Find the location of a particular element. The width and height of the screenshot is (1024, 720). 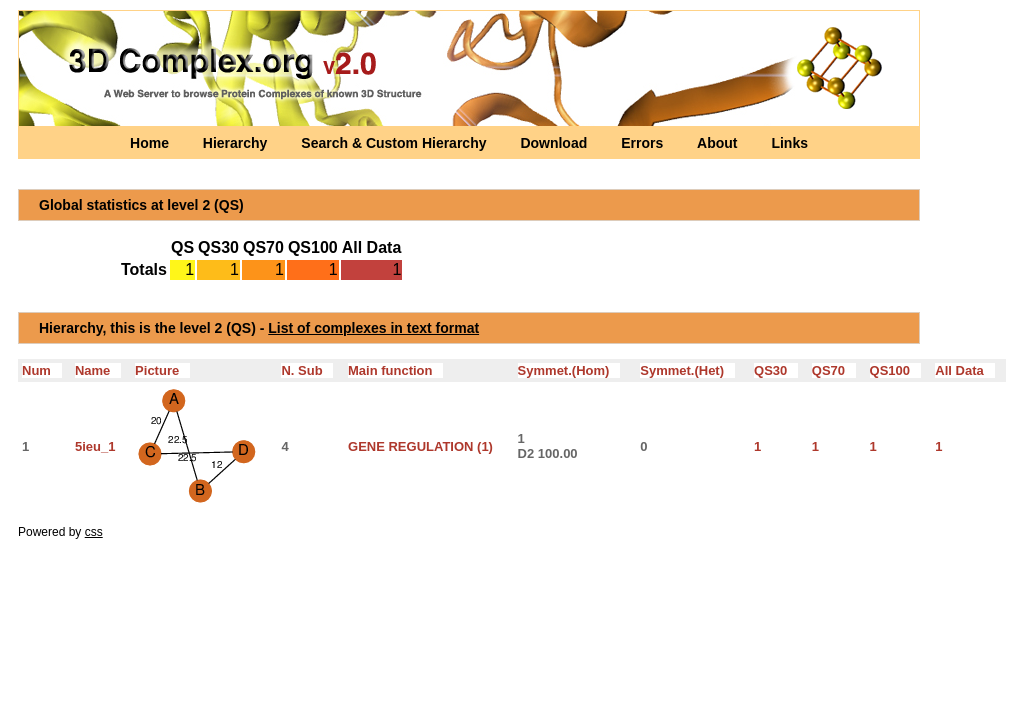

Main function is located at coordinates (395, 370).